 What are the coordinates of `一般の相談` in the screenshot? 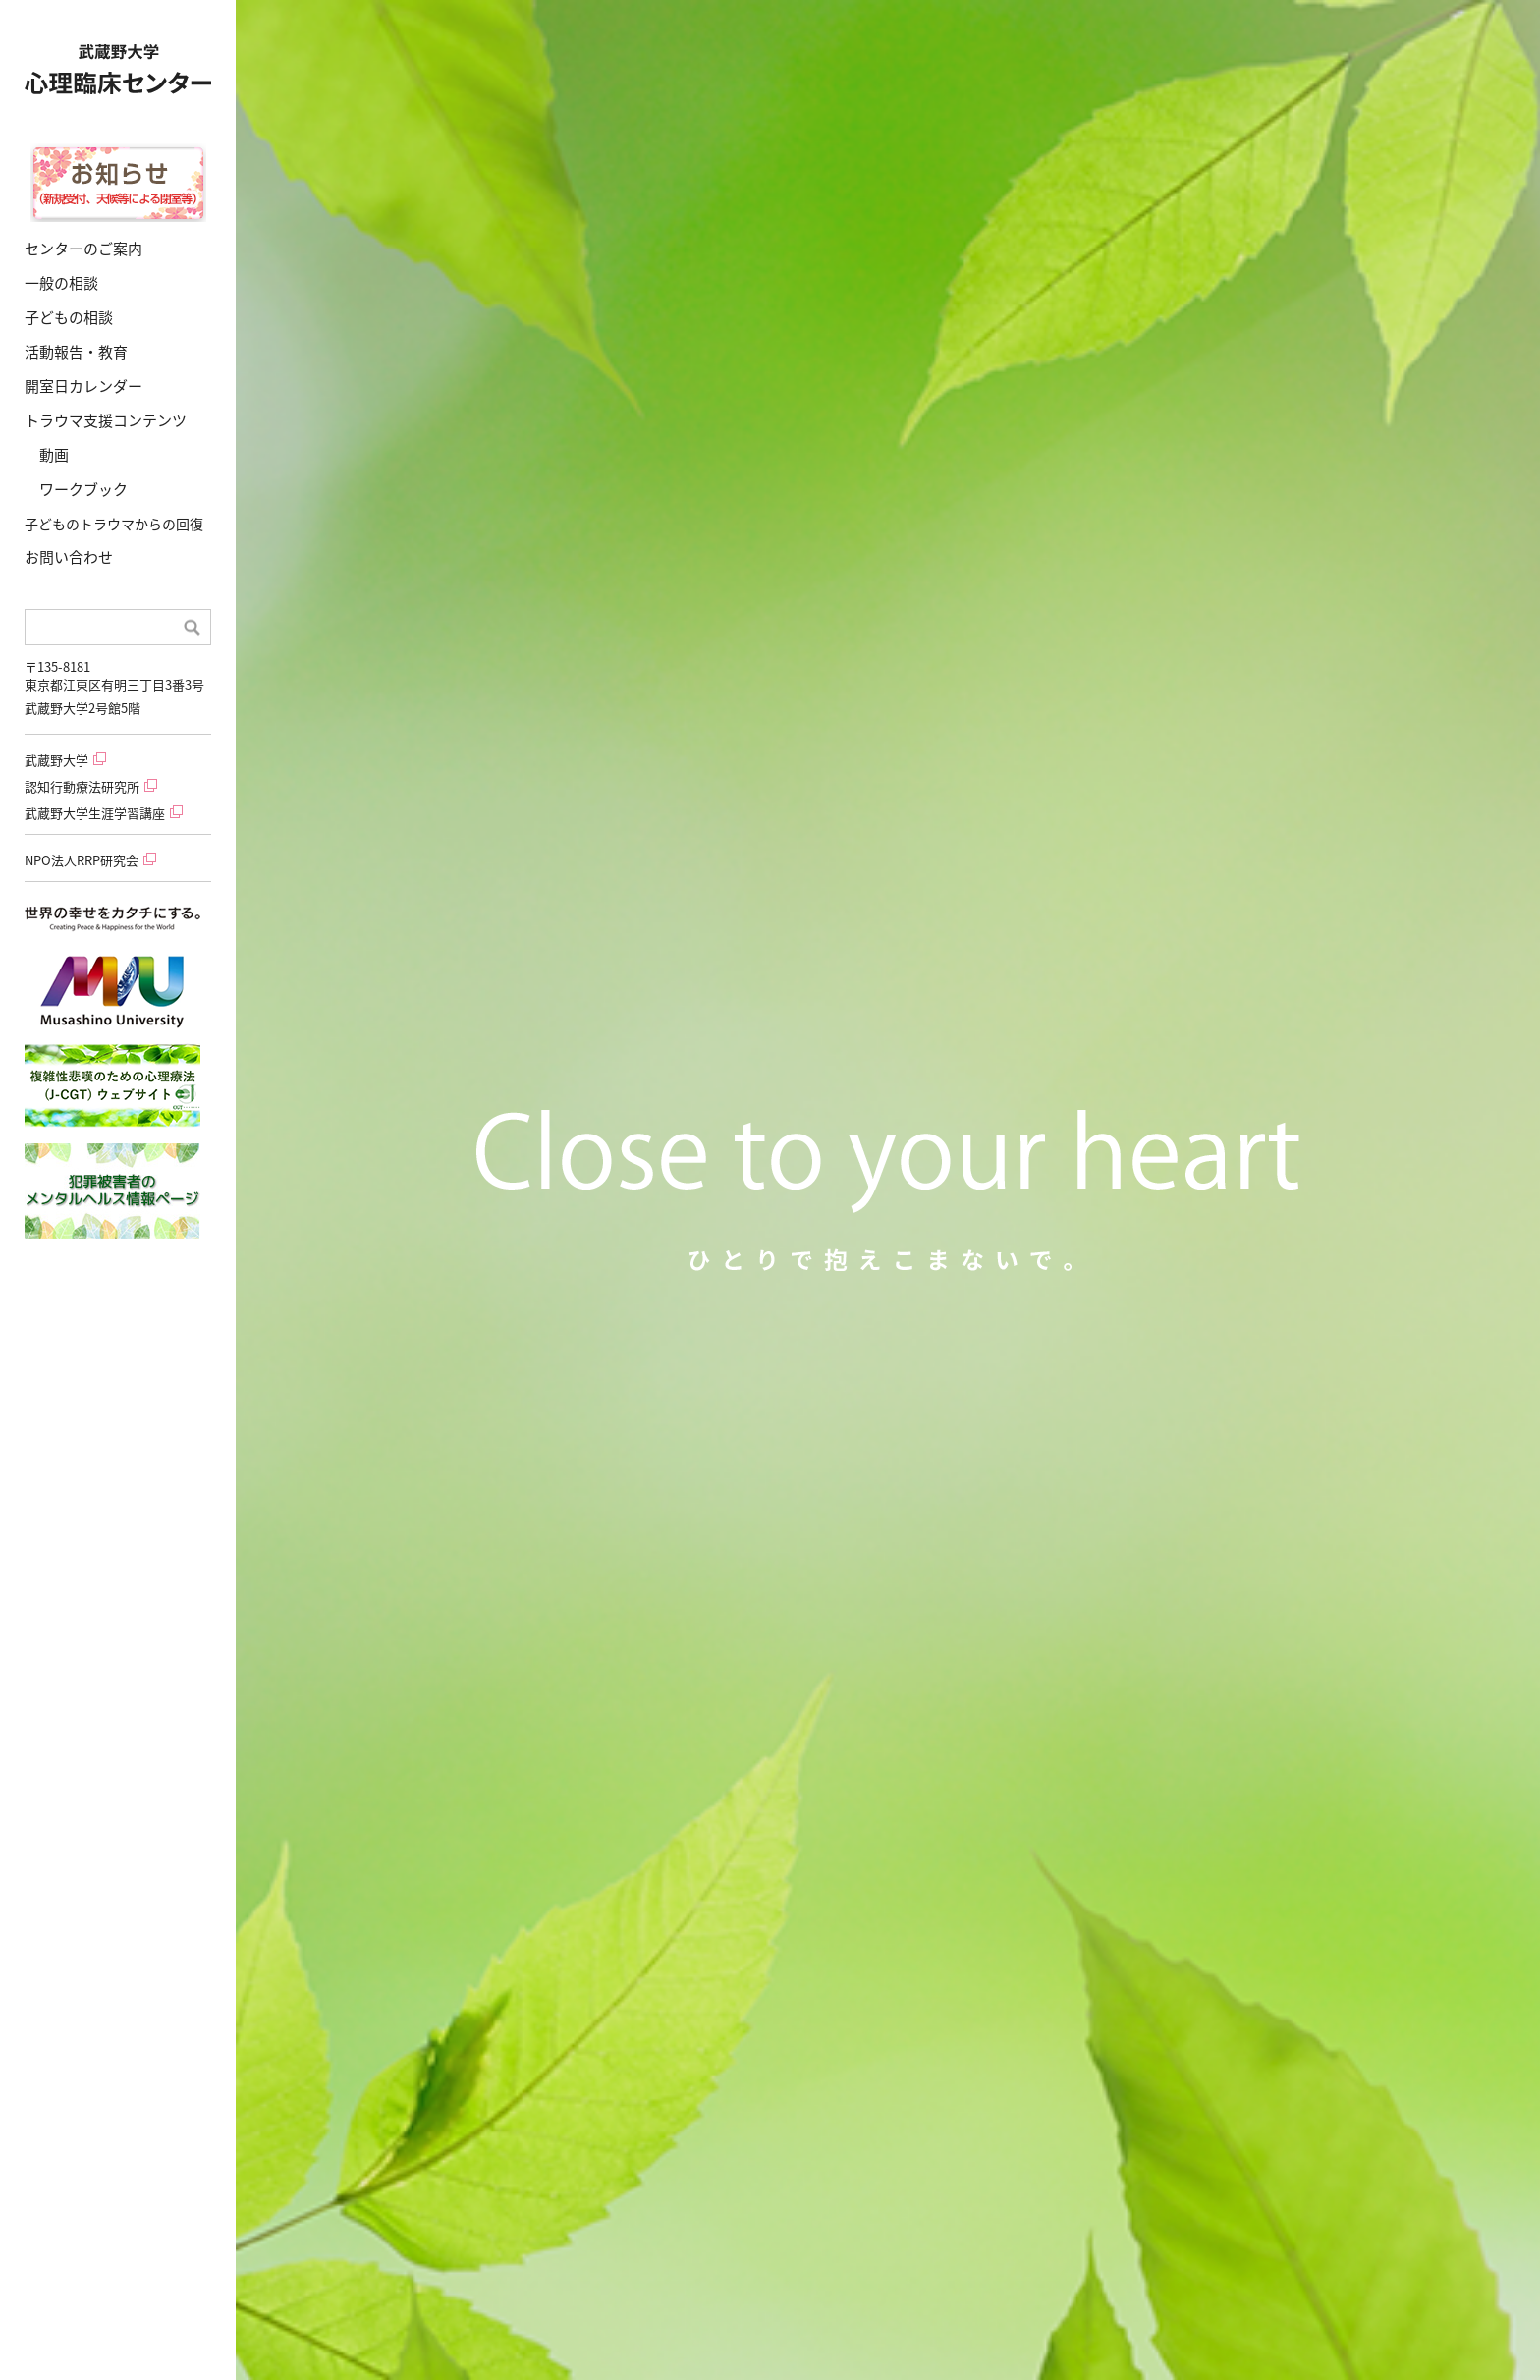 It's located at (61, 283).